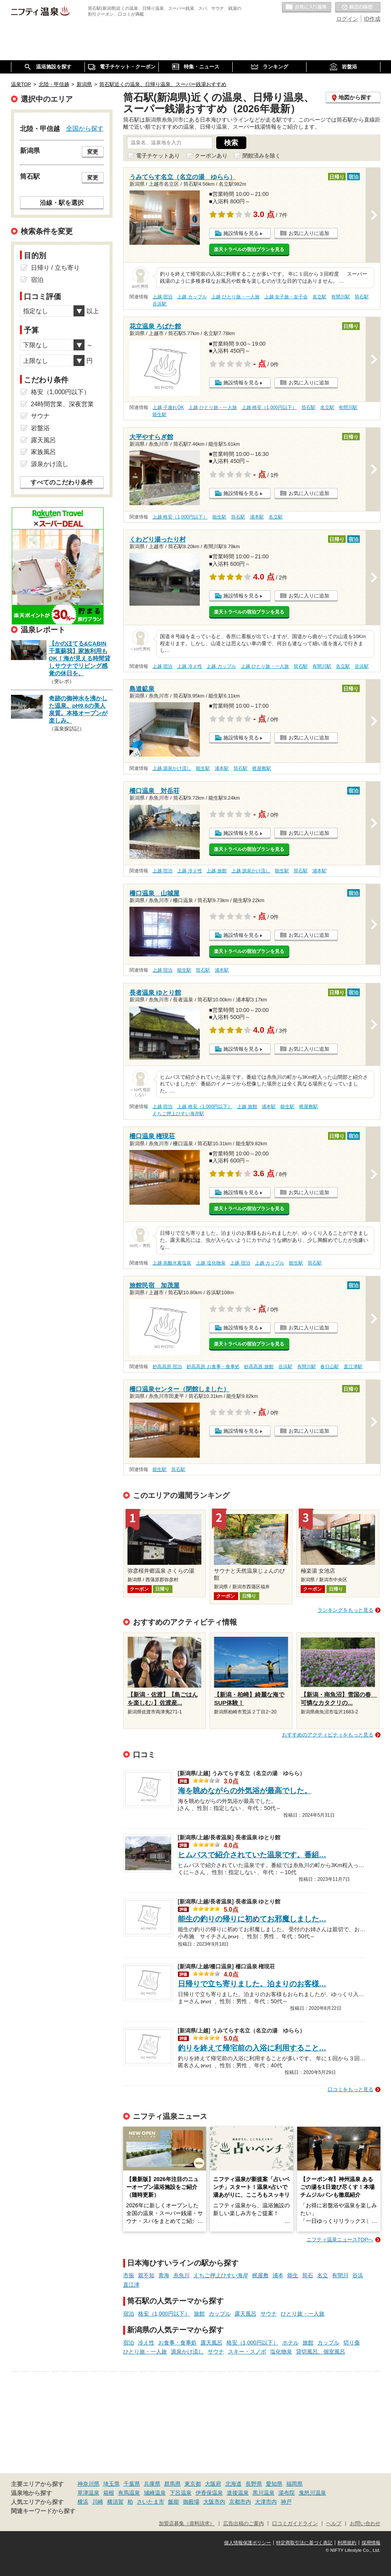 This screenshot has height=2576, width=391. Describe the element at coordinates (209, 2493) in the screenshot. I see `伊香保温泉` at that location.